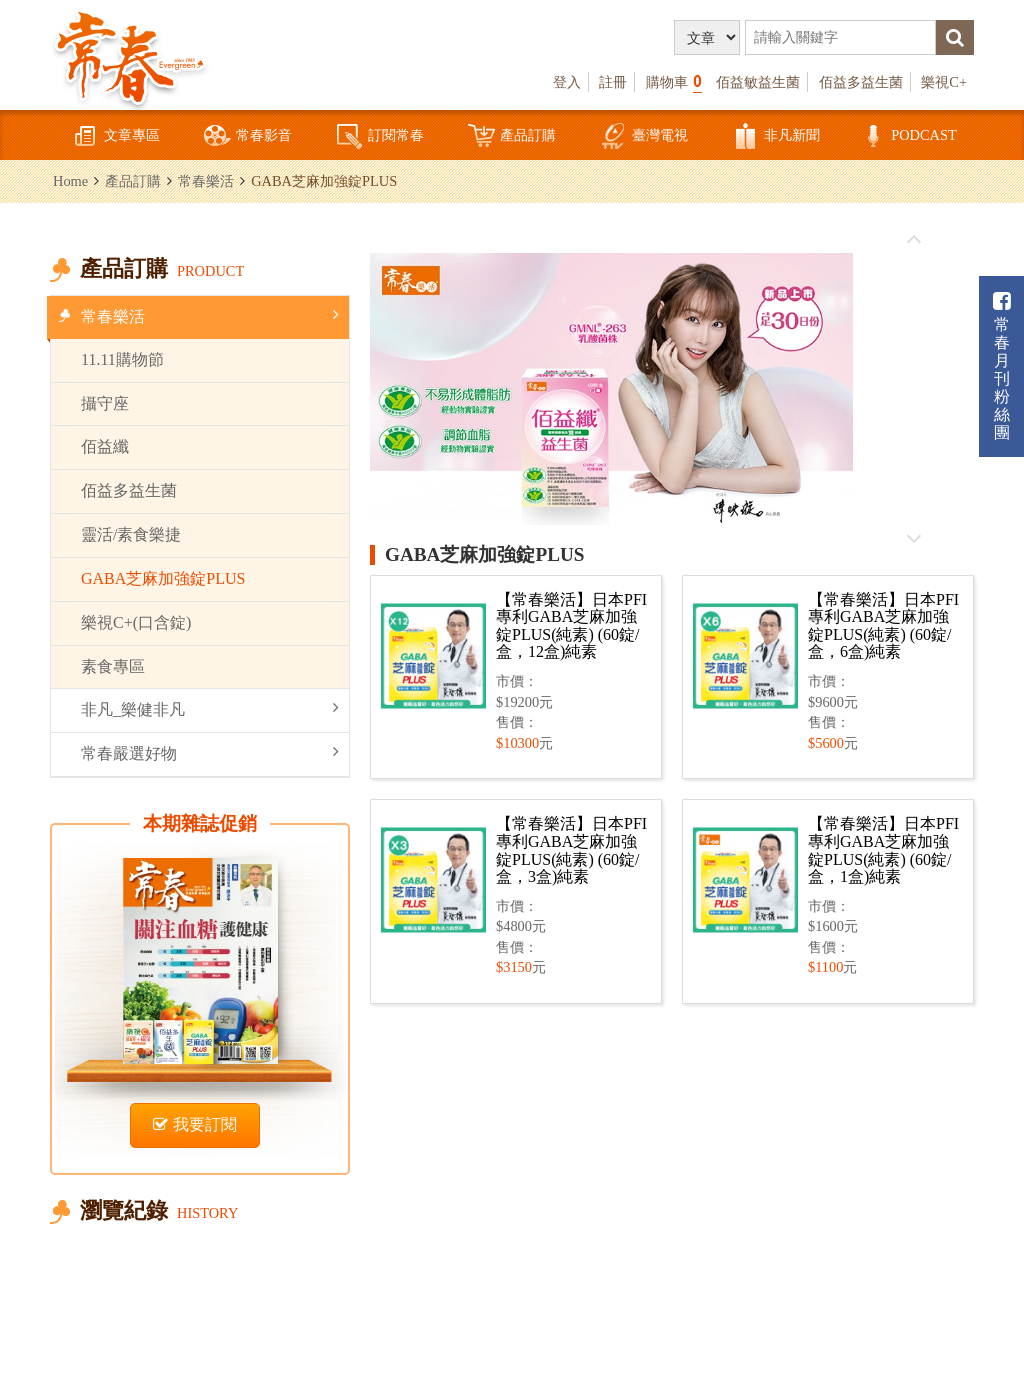 The width and height of the screenshot is (1024, 1378). I want to click on 11.11購物節, so click(122, 359).